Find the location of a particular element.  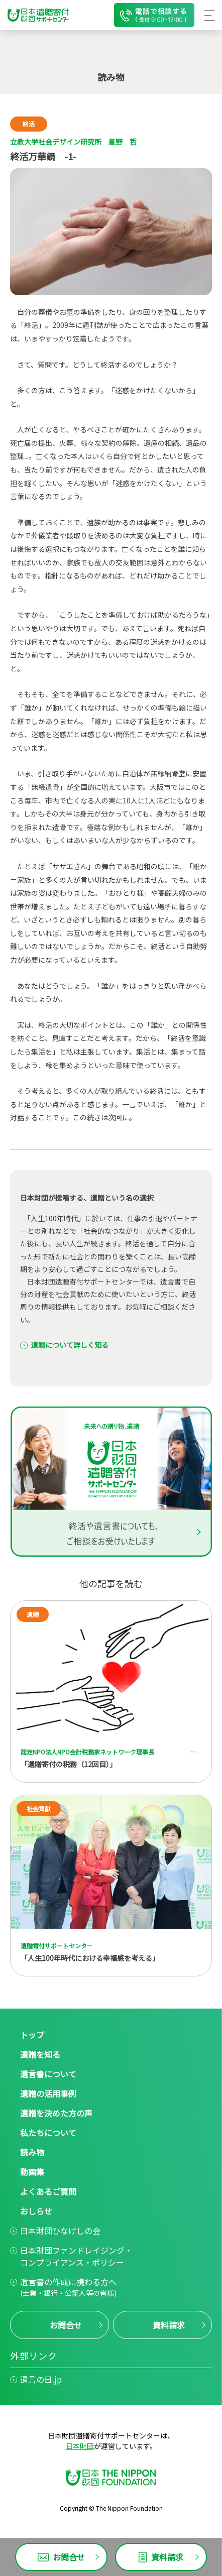

遺言書について is located at coordinates (48, 2074).